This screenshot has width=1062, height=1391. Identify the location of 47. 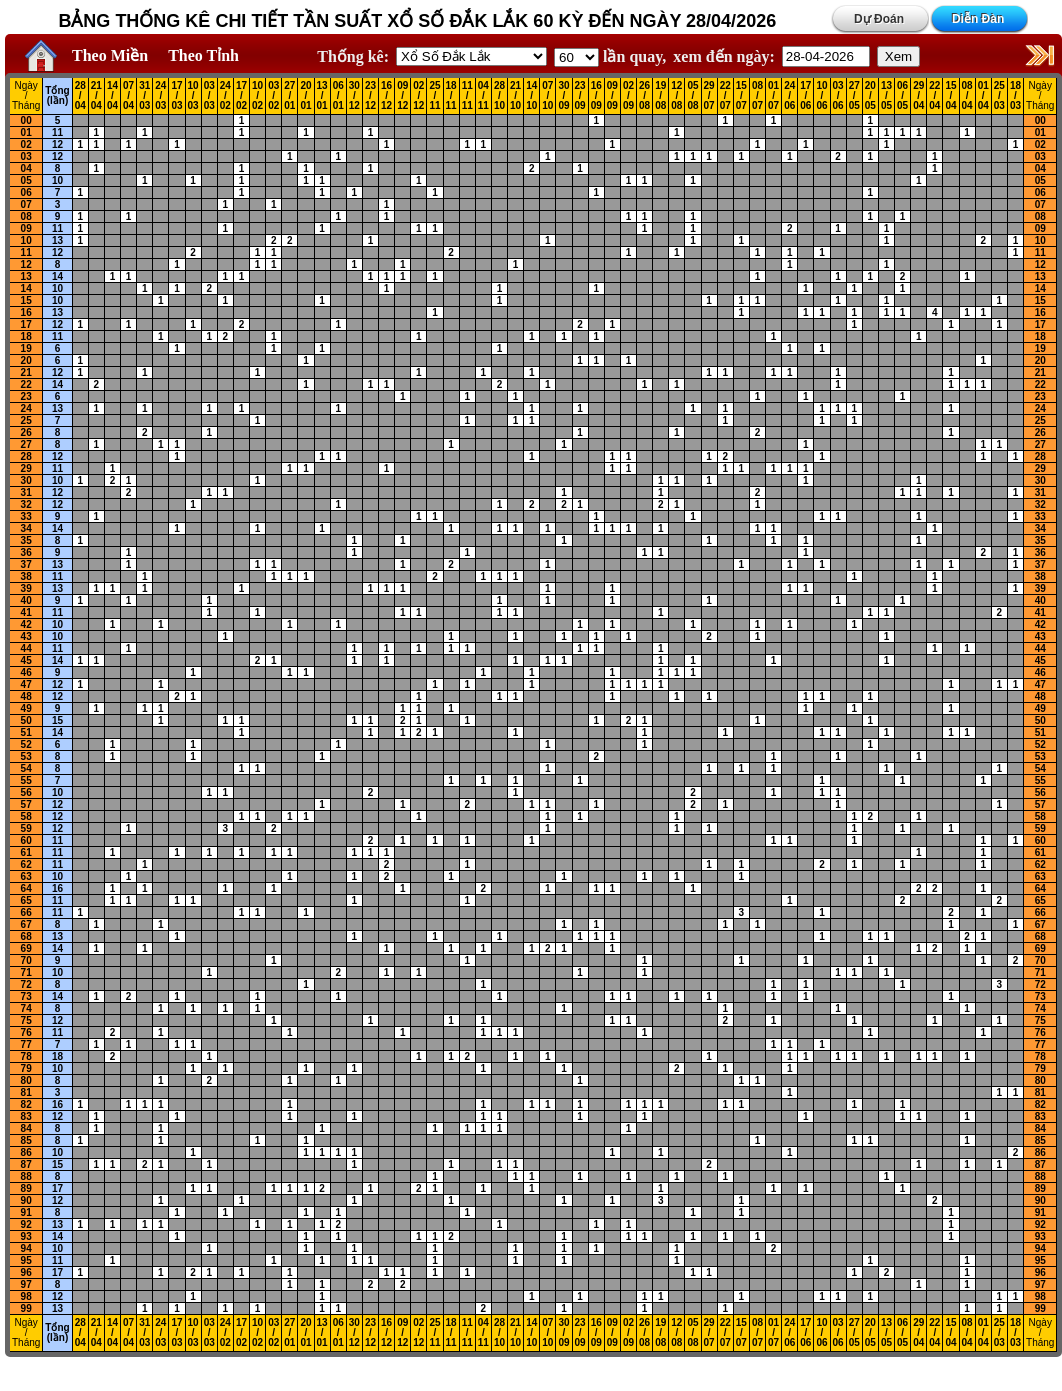
(26, 684).